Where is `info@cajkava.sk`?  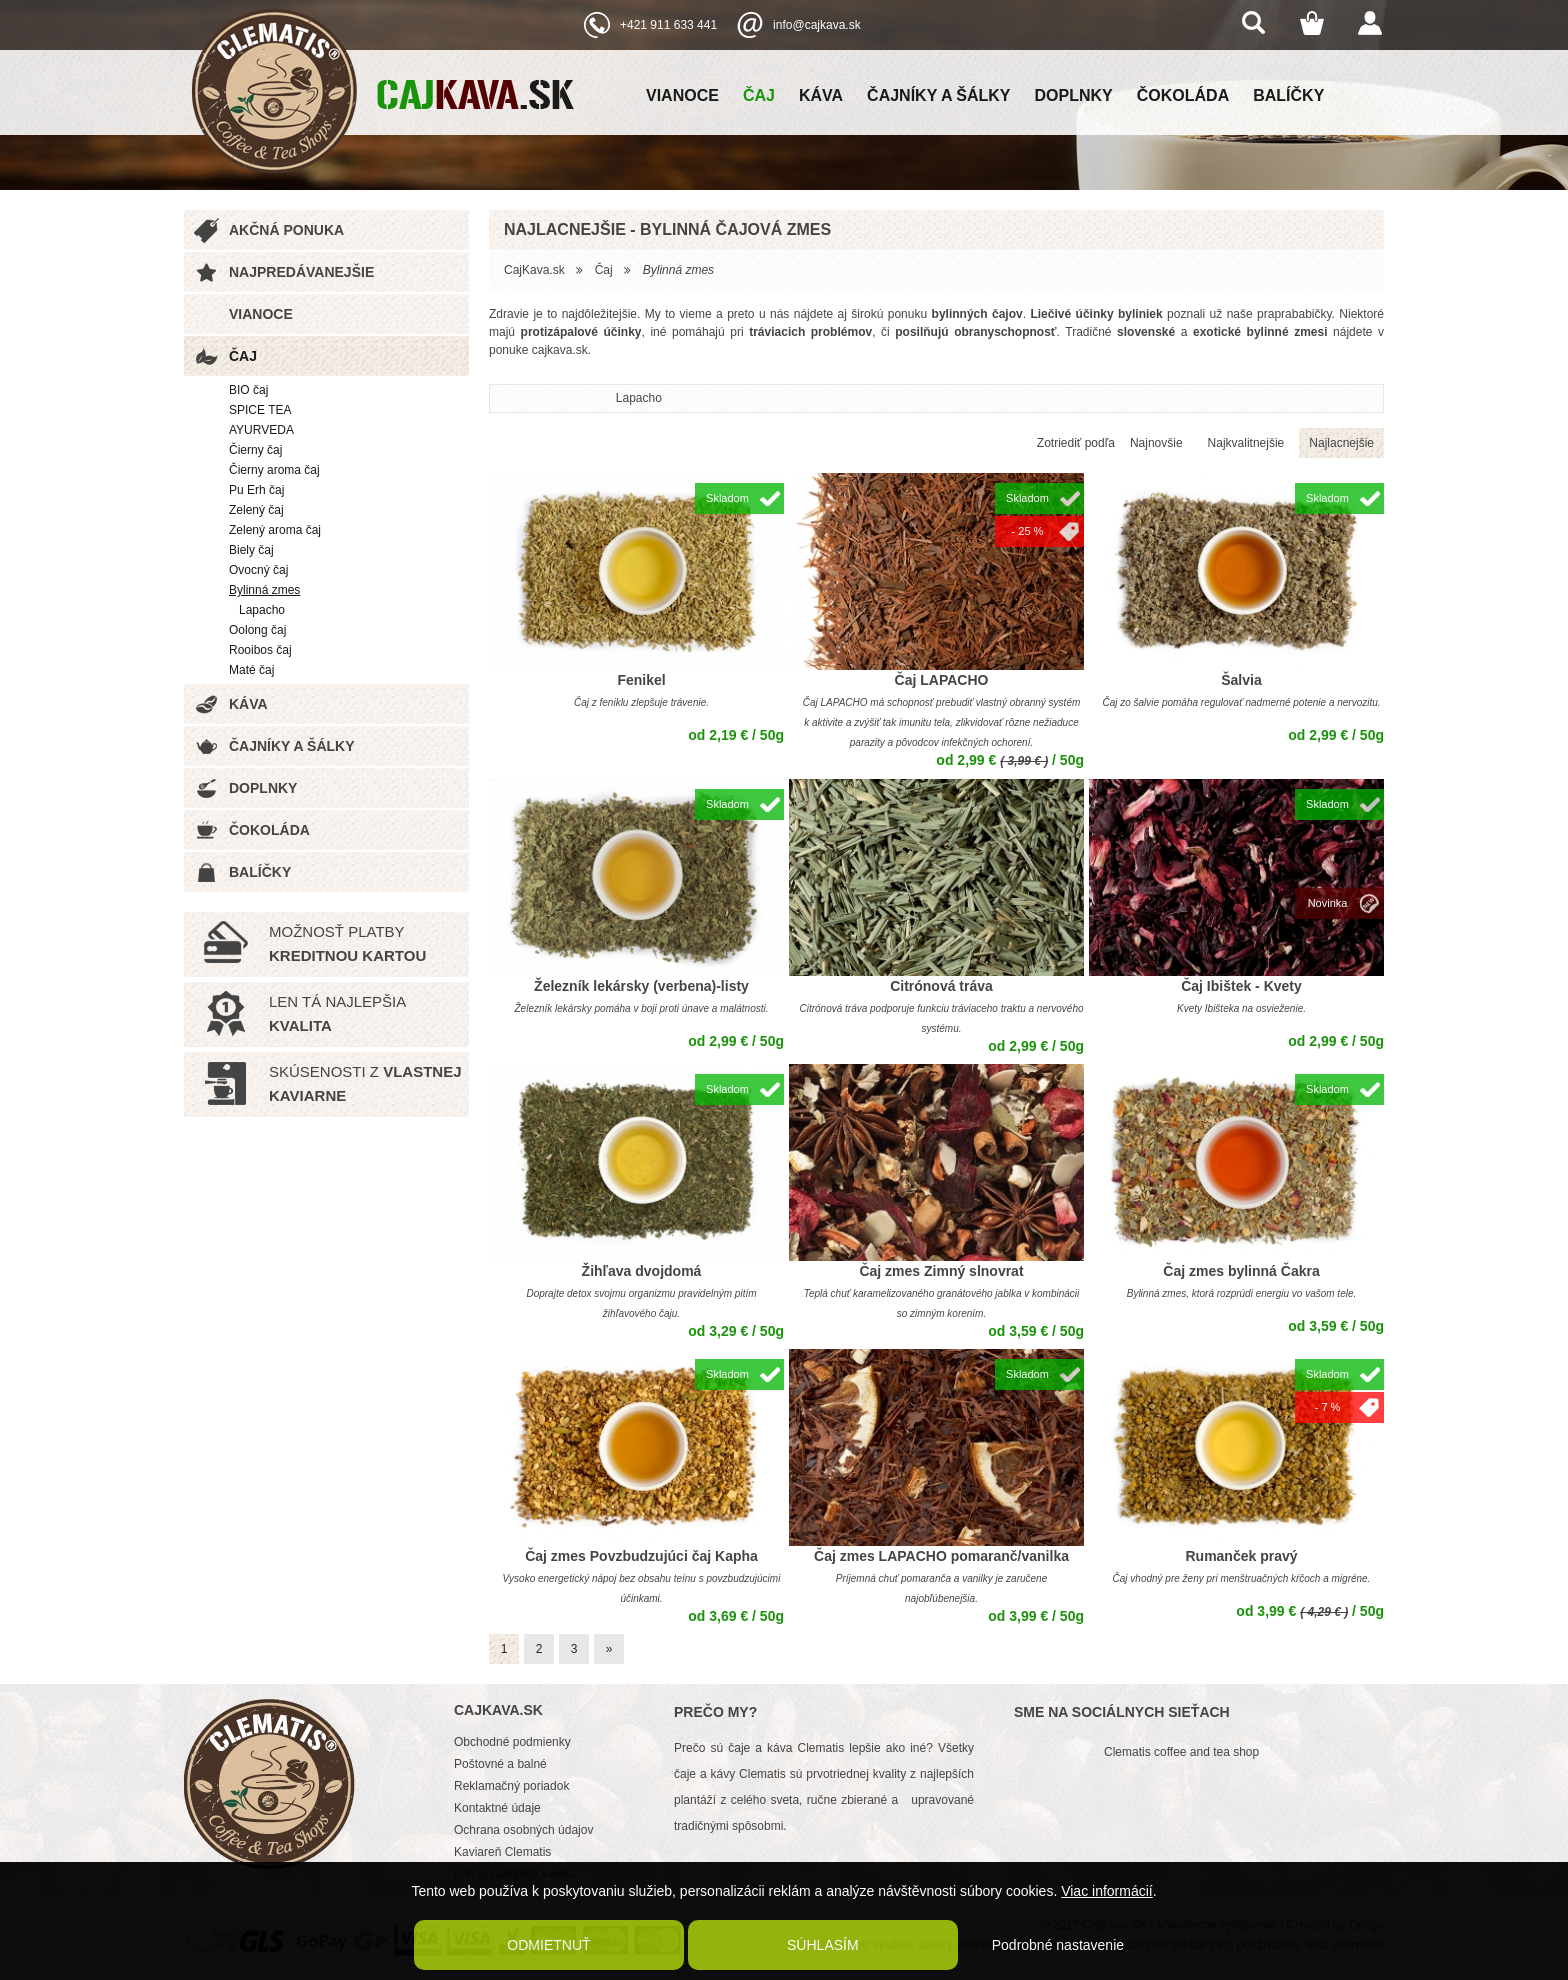
info@cajkava.sk is located at coordinates (817, 25).